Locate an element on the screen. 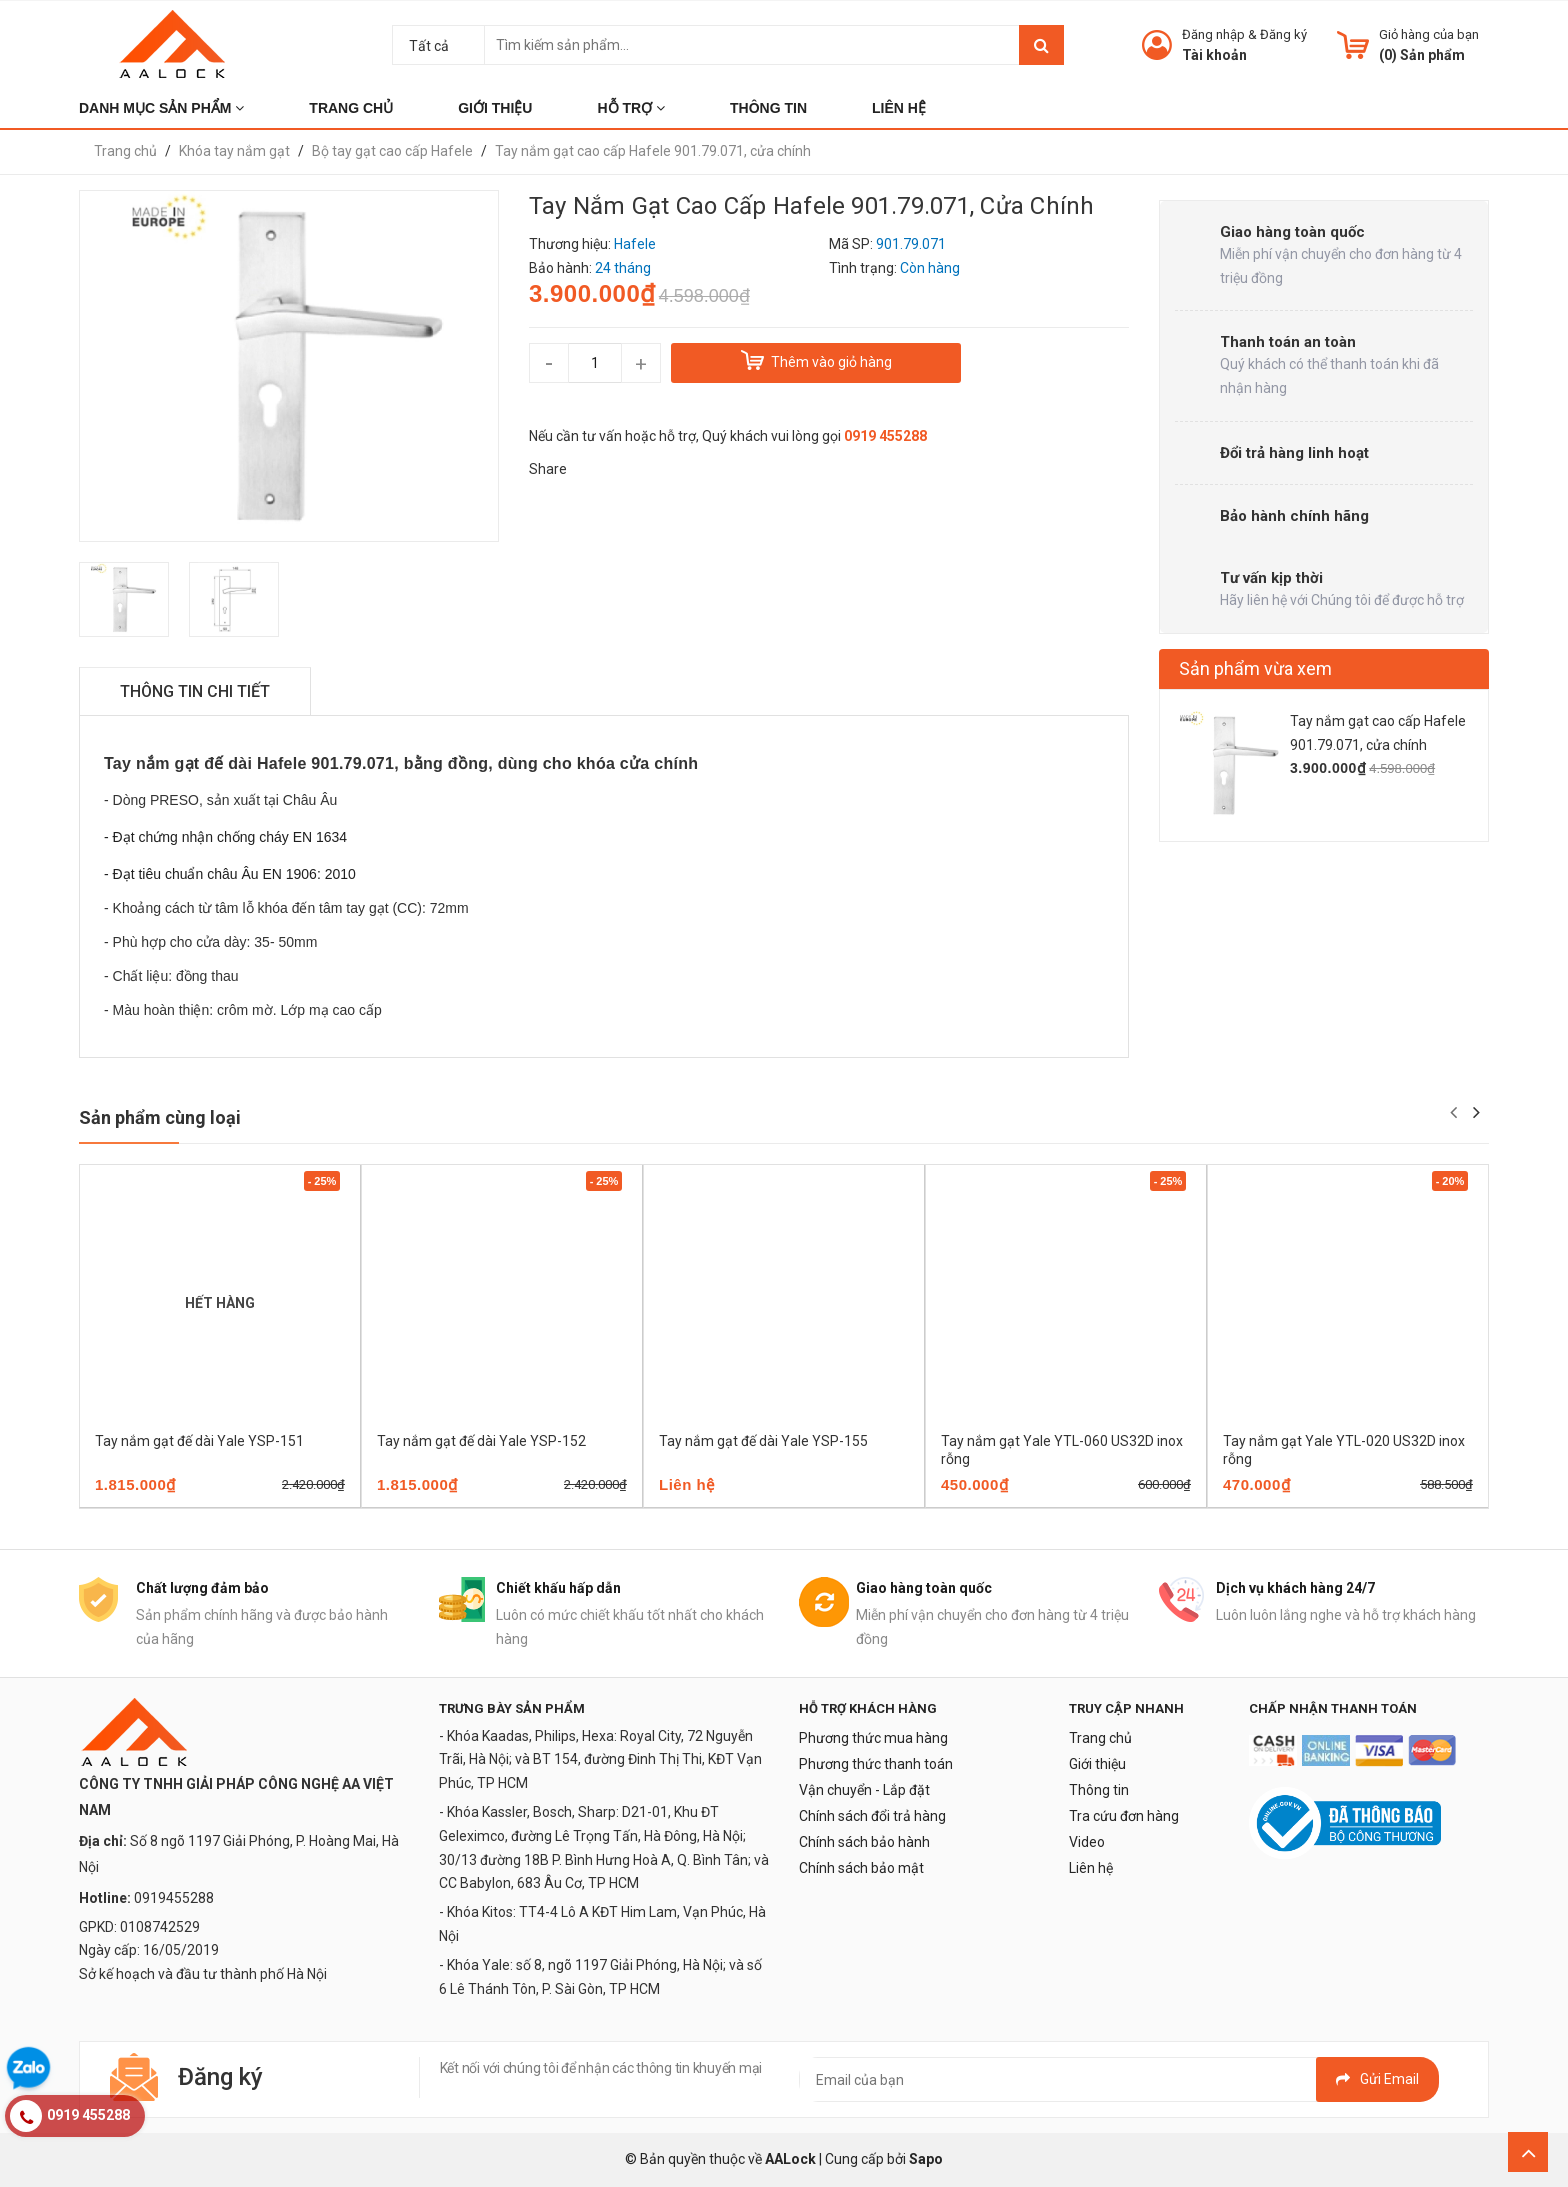 The width and height of the screenshot is (1568, 2187). Liên hệ is located at coordinates (1091, 1868).